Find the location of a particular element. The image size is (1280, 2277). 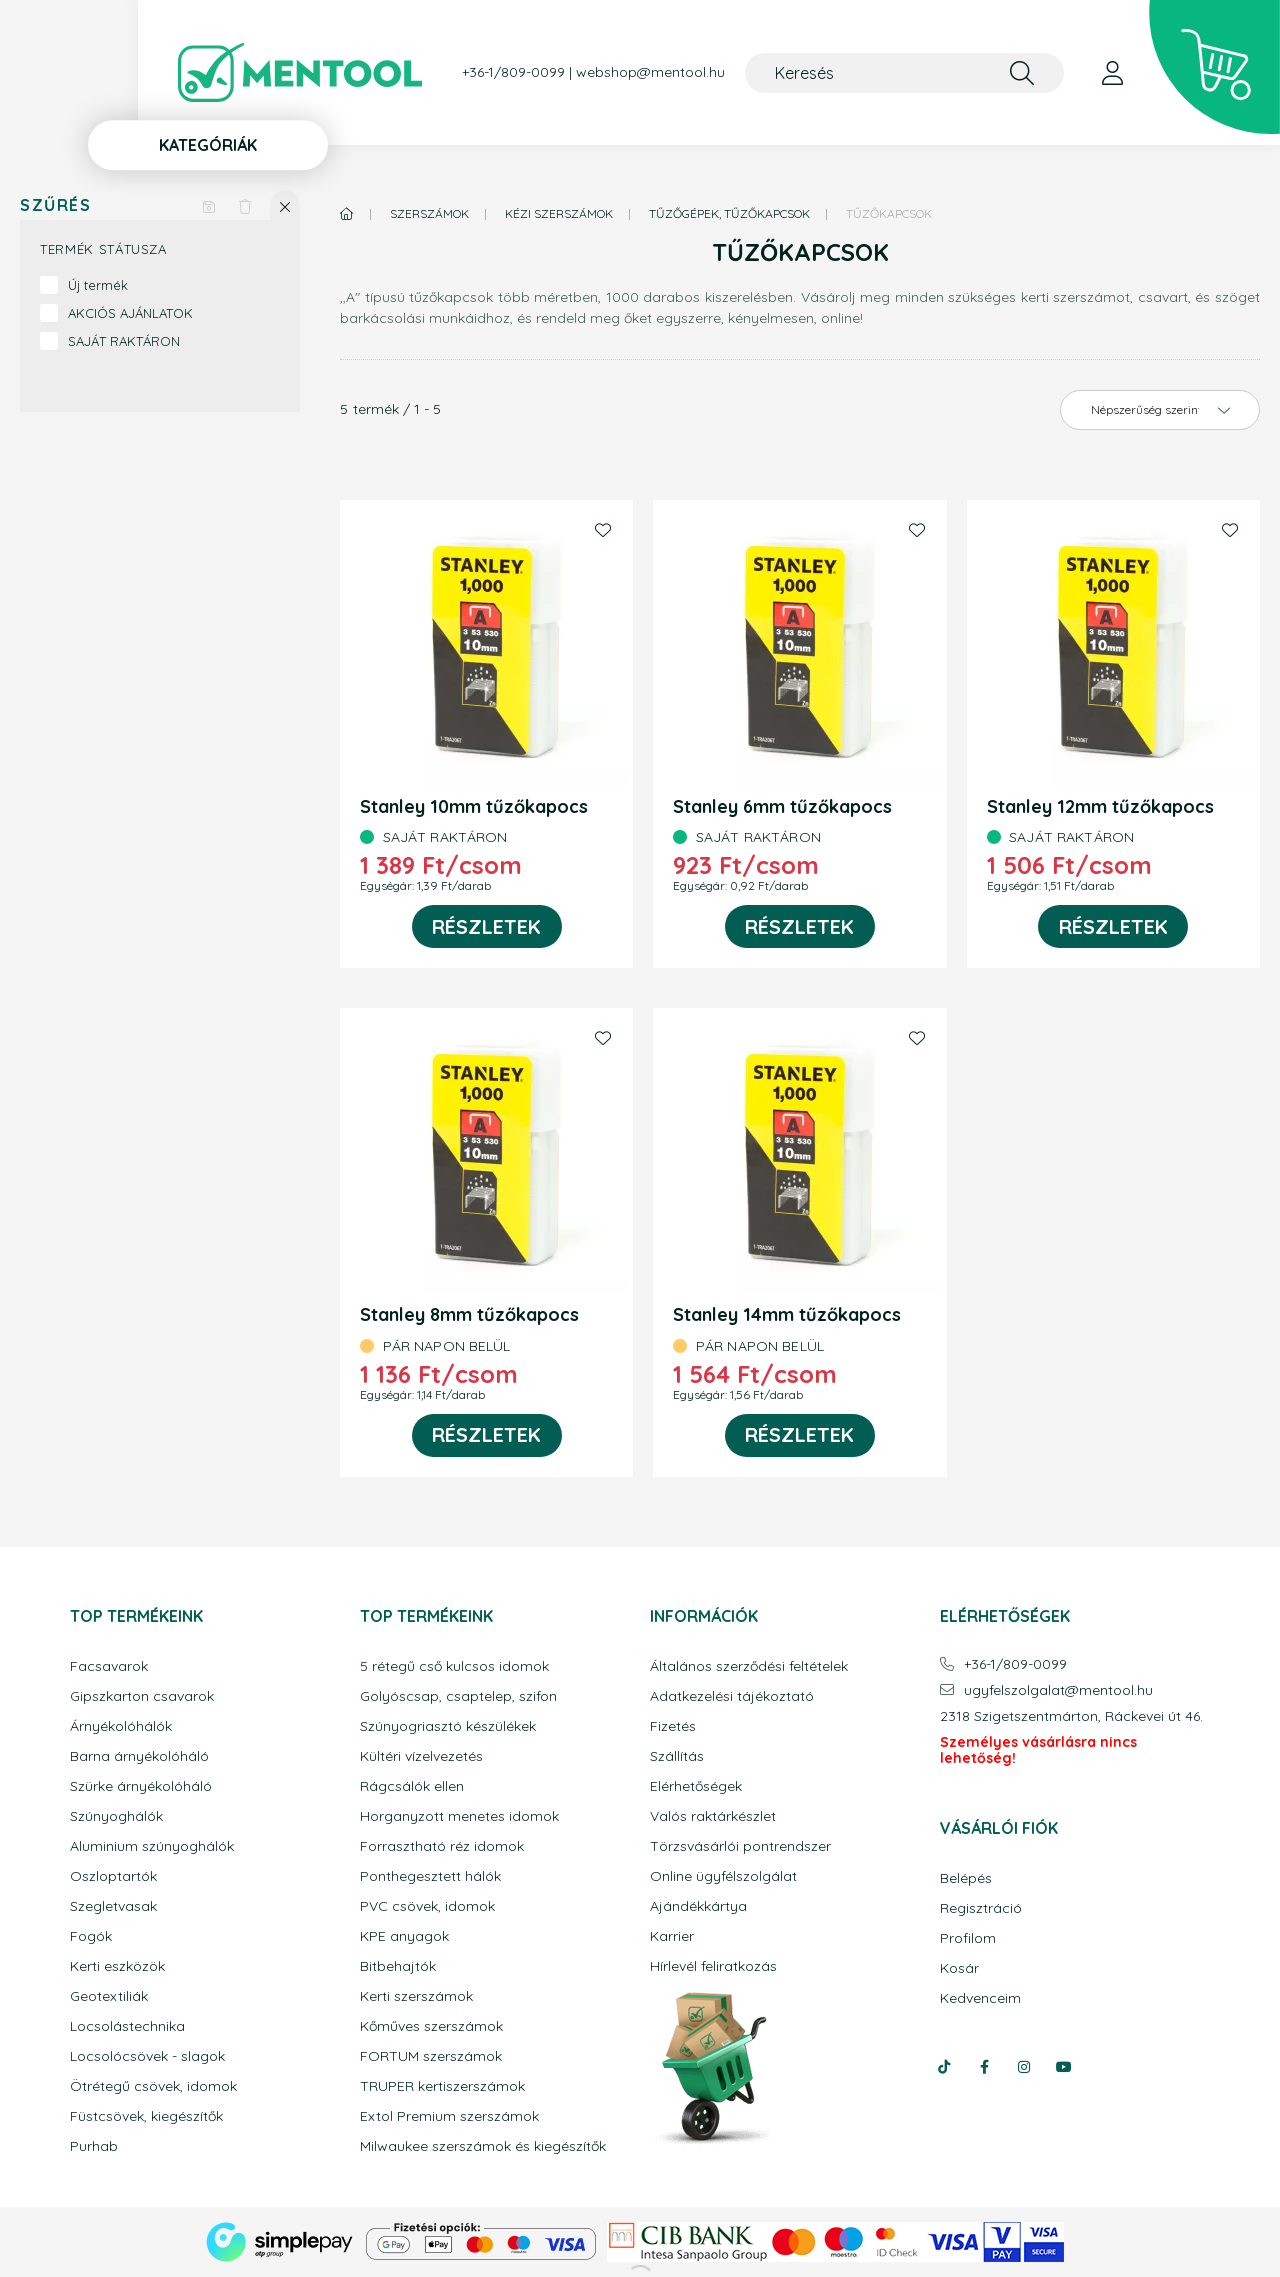

Fogók is located at coordinates (91, 1936).